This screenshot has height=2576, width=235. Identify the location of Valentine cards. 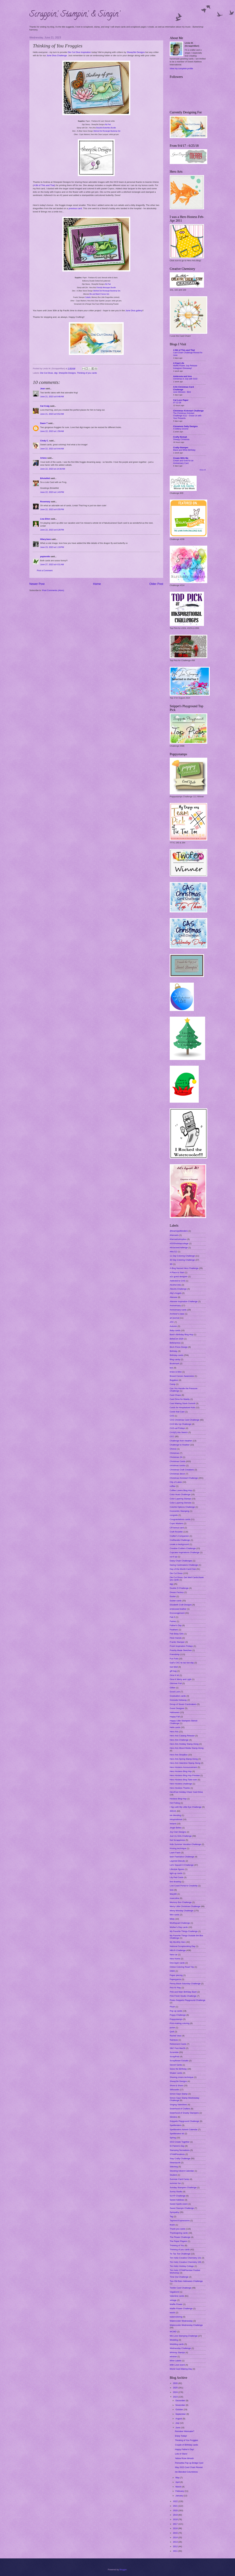
(177, 2296).